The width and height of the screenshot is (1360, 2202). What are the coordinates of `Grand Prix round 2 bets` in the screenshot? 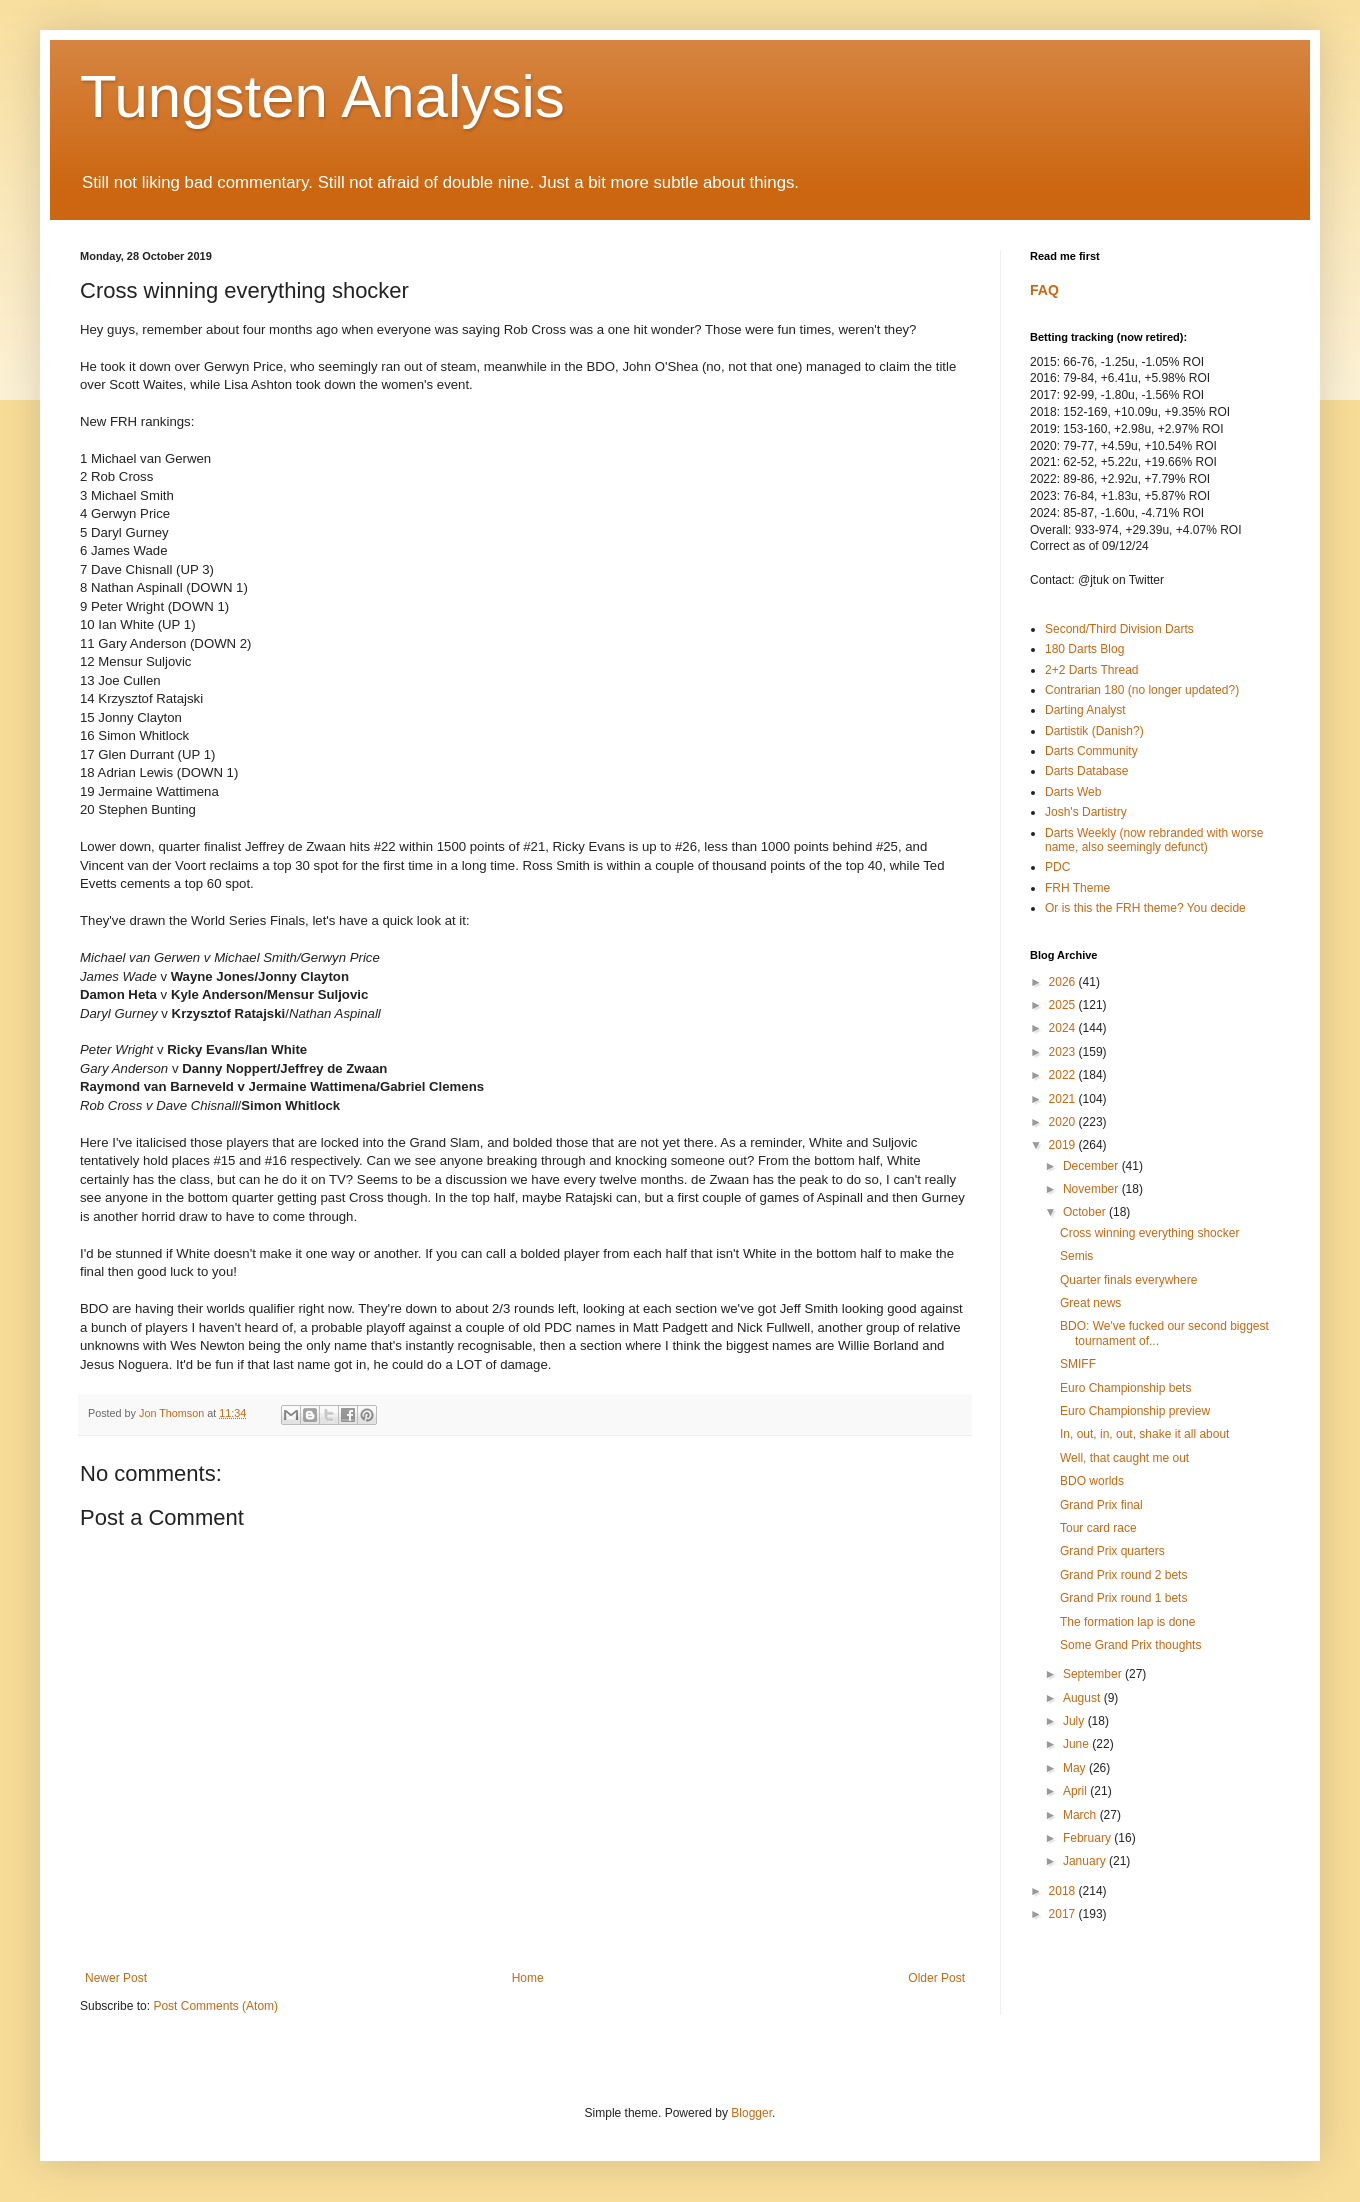 It's located at (1123, 1575).